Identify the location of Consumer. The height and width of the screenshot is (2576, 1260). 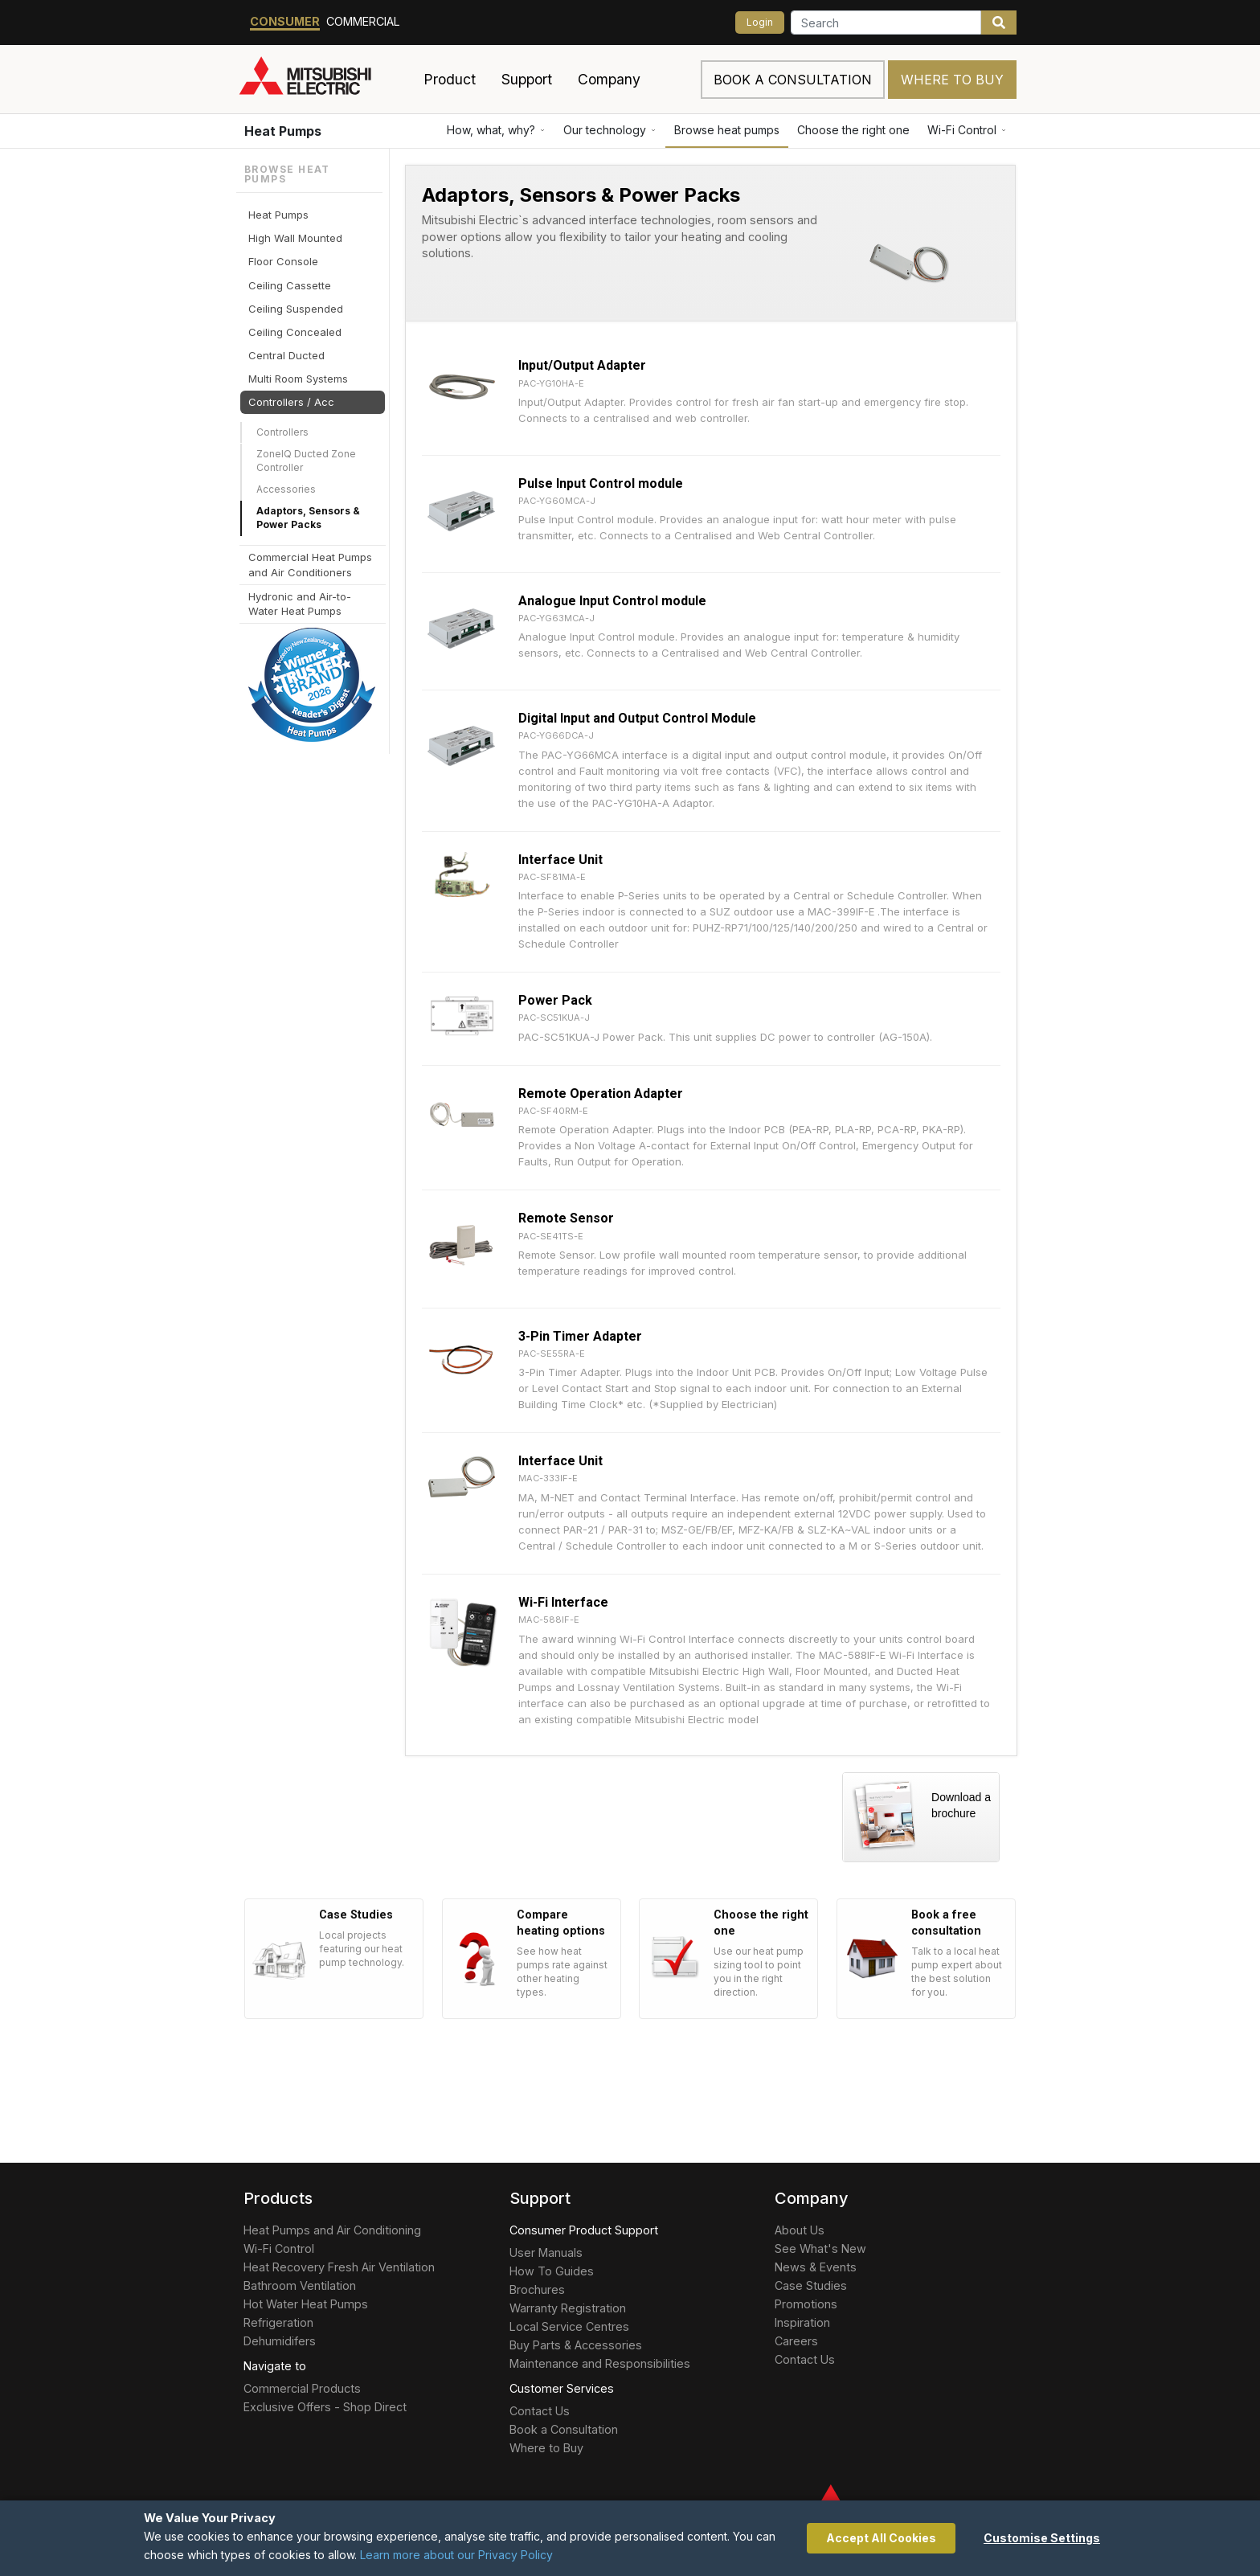
(285, 21).